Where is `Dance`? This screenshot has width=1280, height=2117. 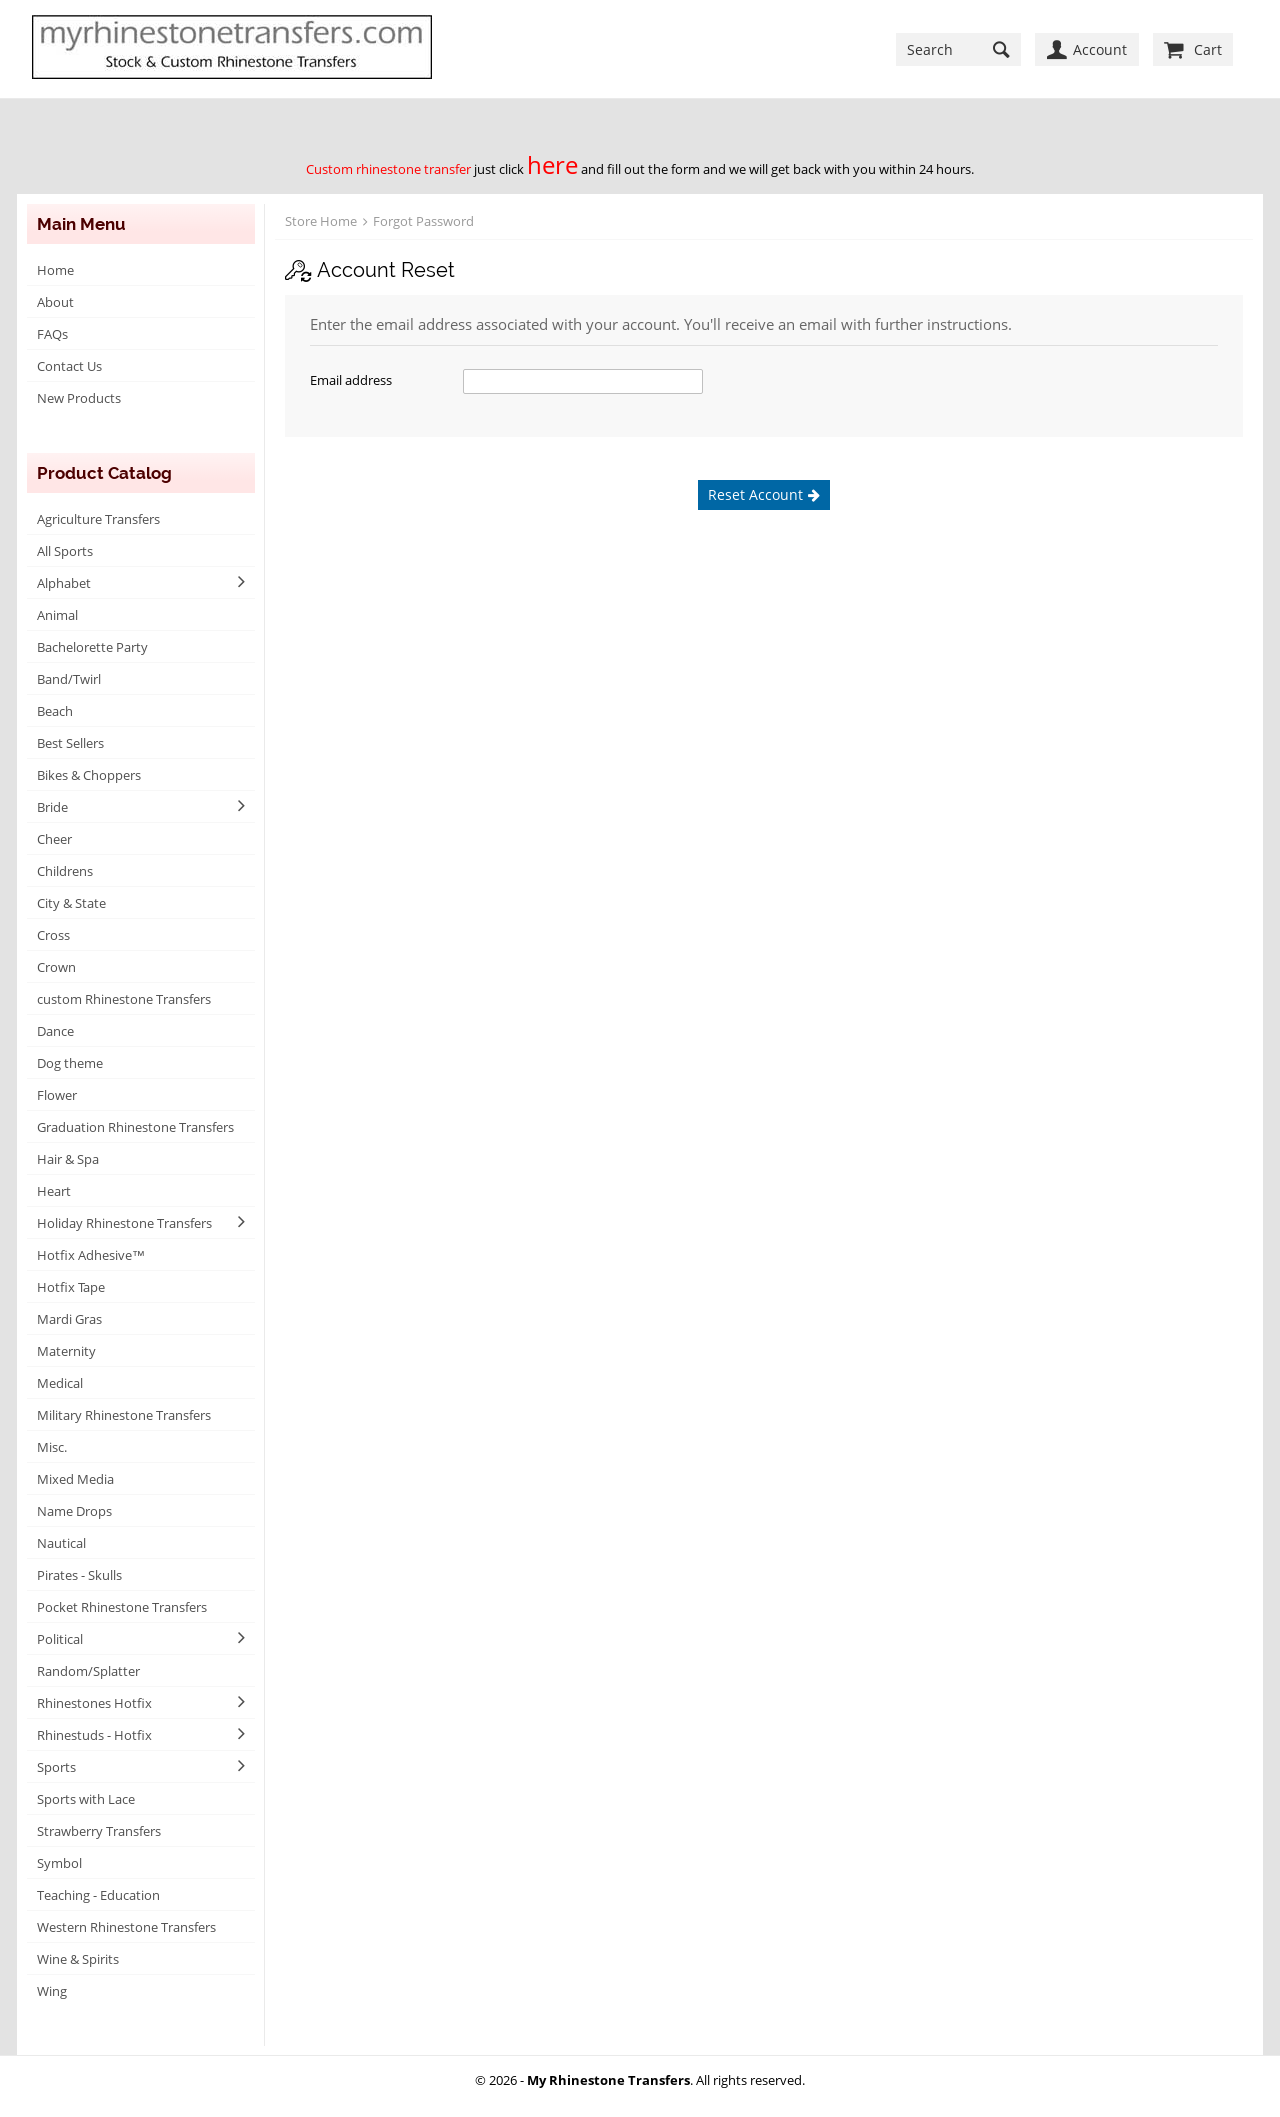
Dance is located at coordinates (55, 1031).